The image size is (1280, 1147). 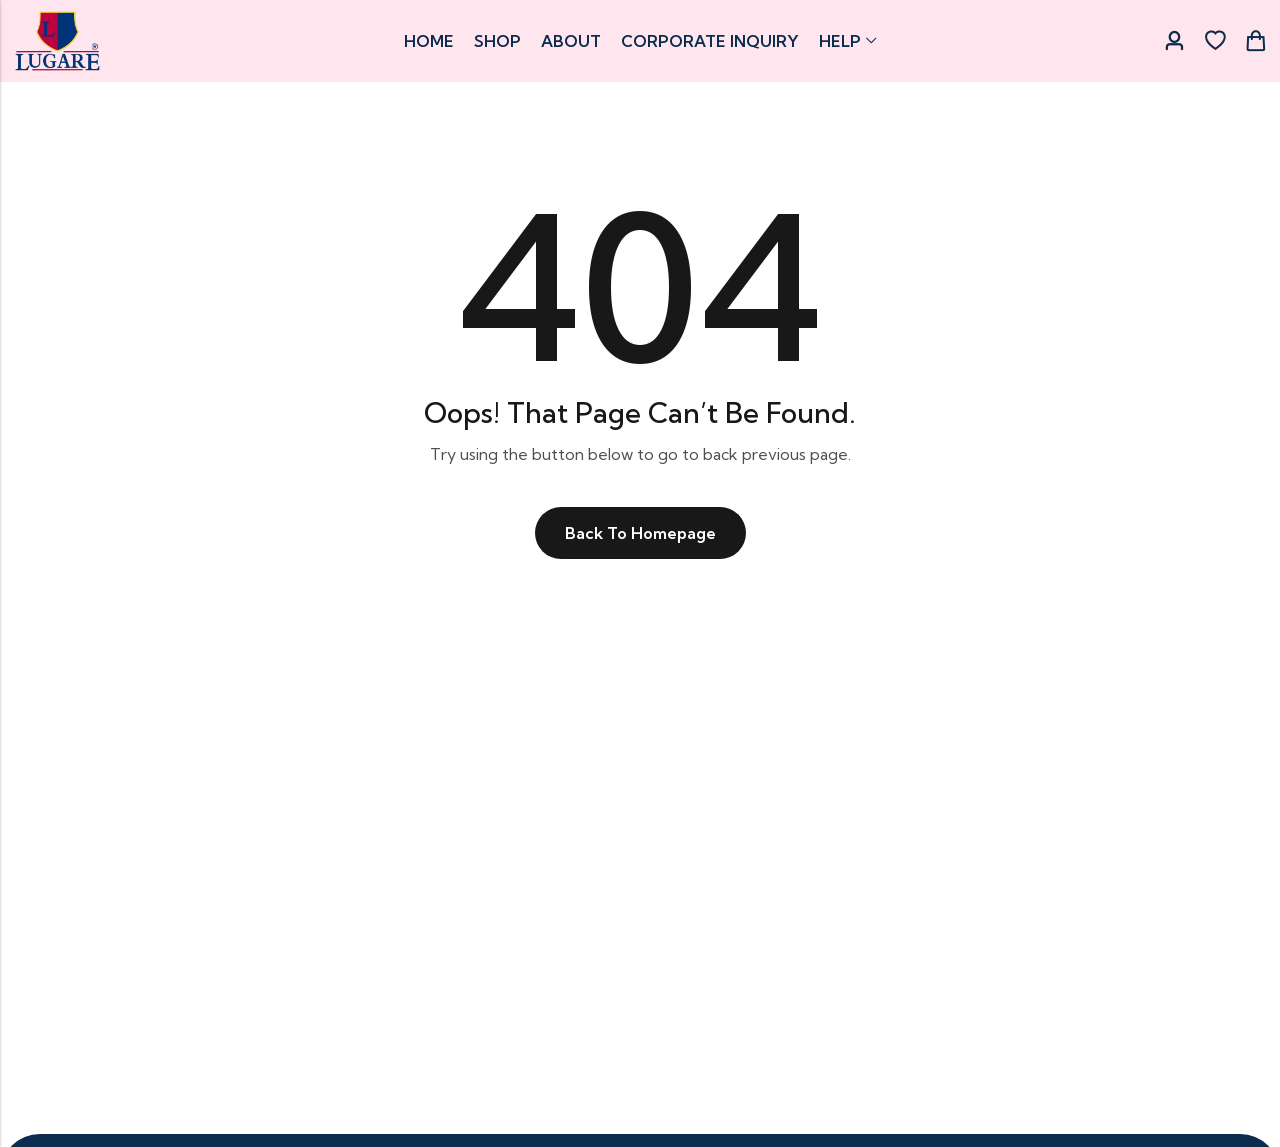 I want to click on [Wishlist], so click(x=1215, y=41).